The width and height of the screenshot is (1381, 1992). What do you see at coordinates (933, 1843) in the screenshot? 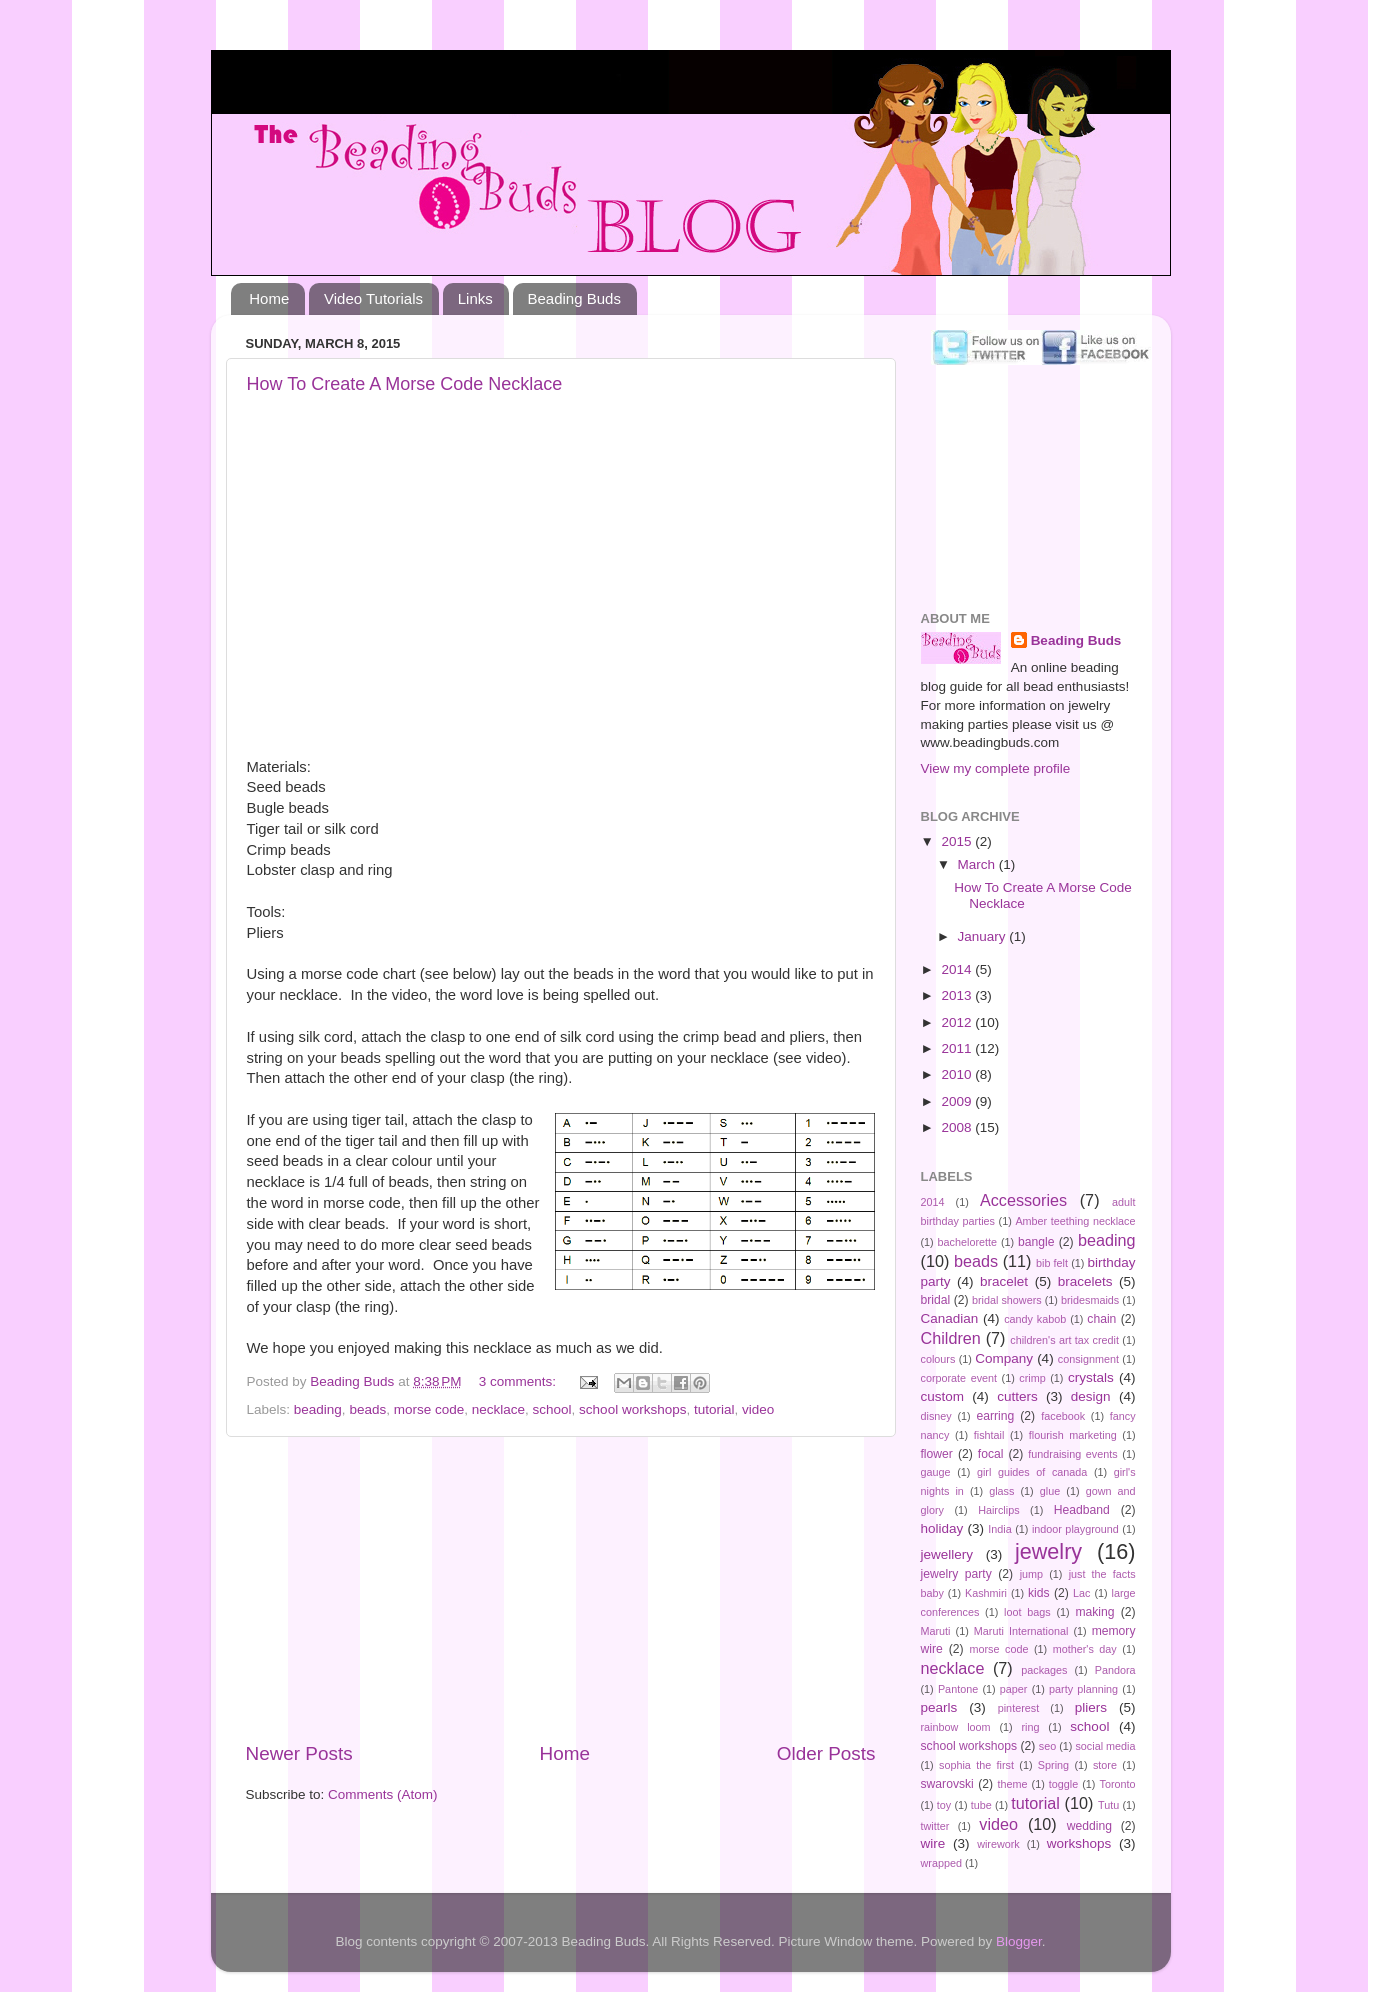
I see `wire` at bounding box center [933, 1843].